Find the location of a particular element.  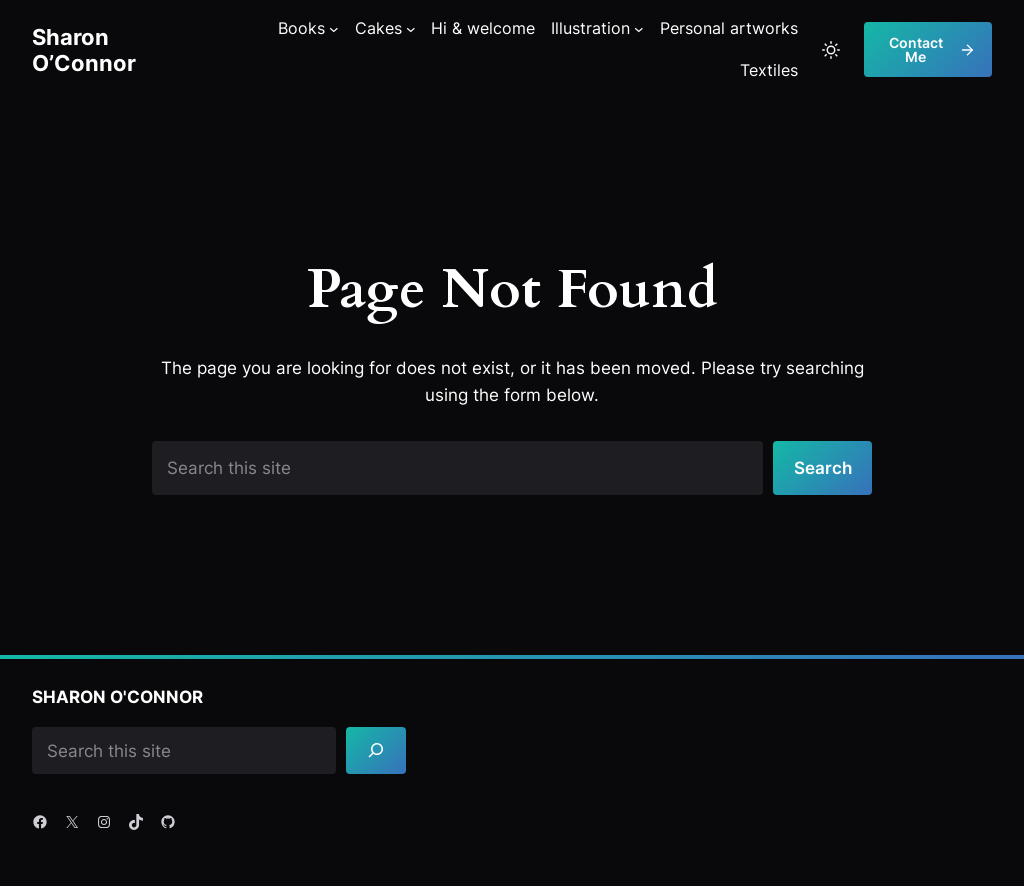

Books is located at coordinates (301, 28).